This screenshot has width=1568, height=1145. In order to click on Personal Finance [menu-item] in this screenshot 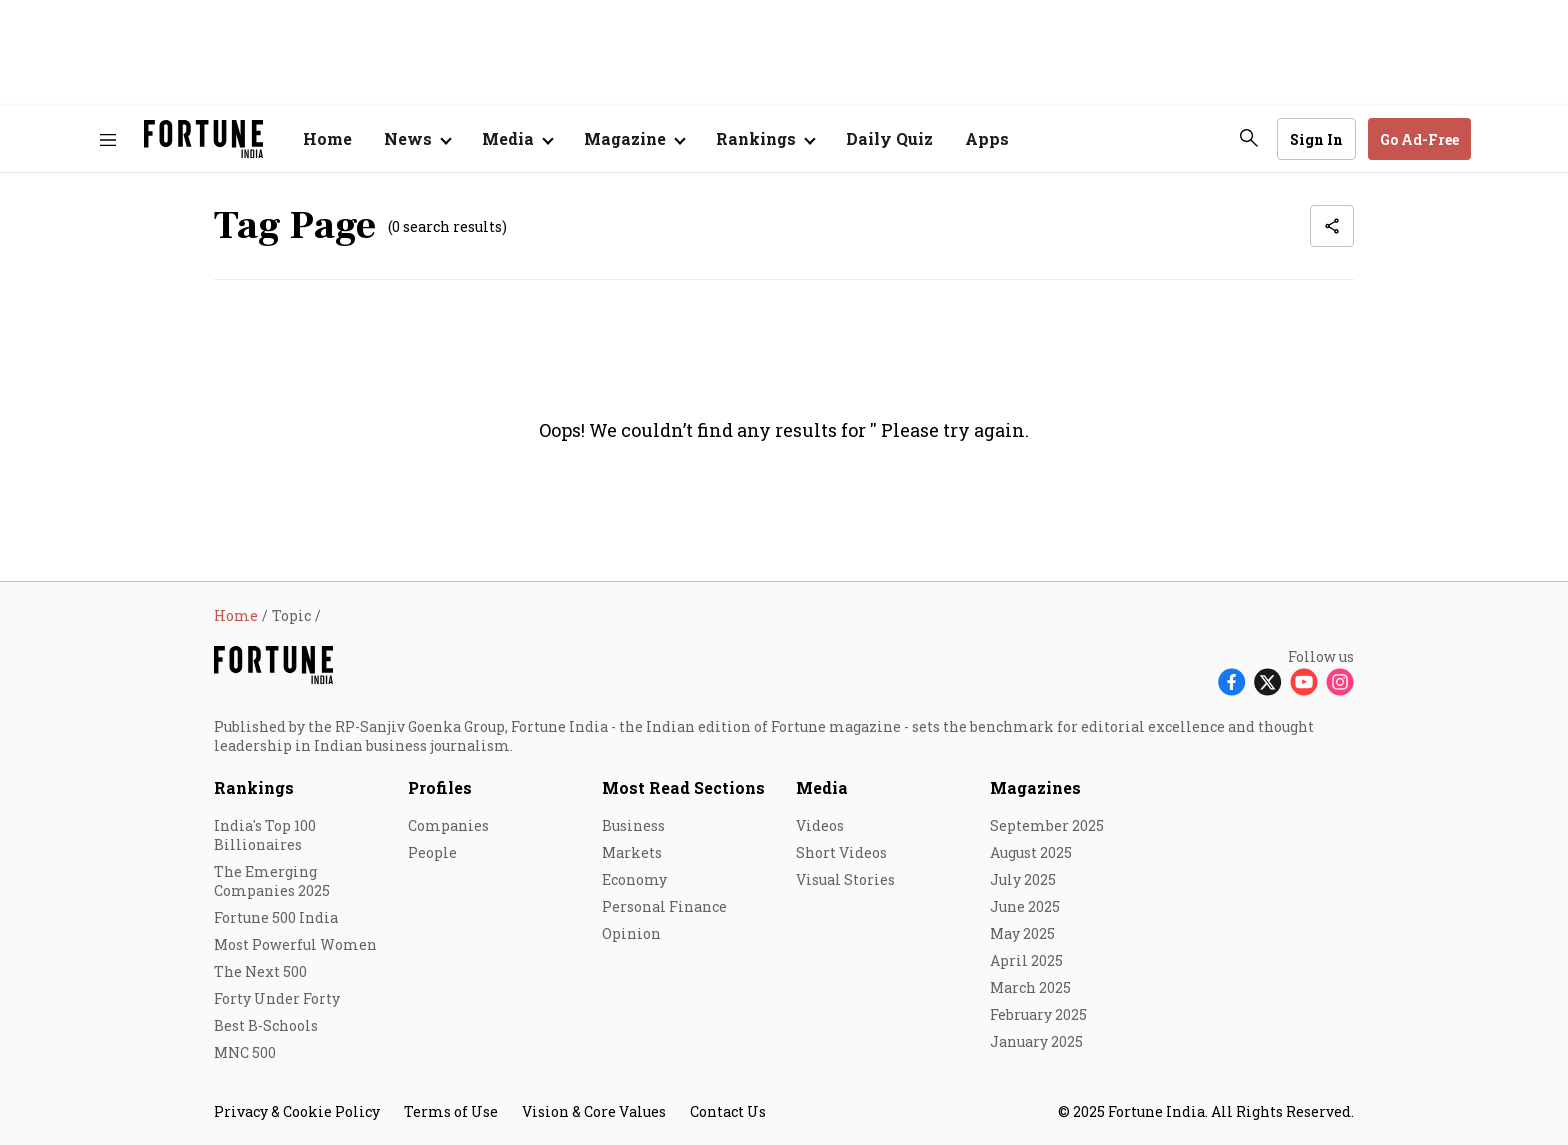, I will do `click(664, 906)`.